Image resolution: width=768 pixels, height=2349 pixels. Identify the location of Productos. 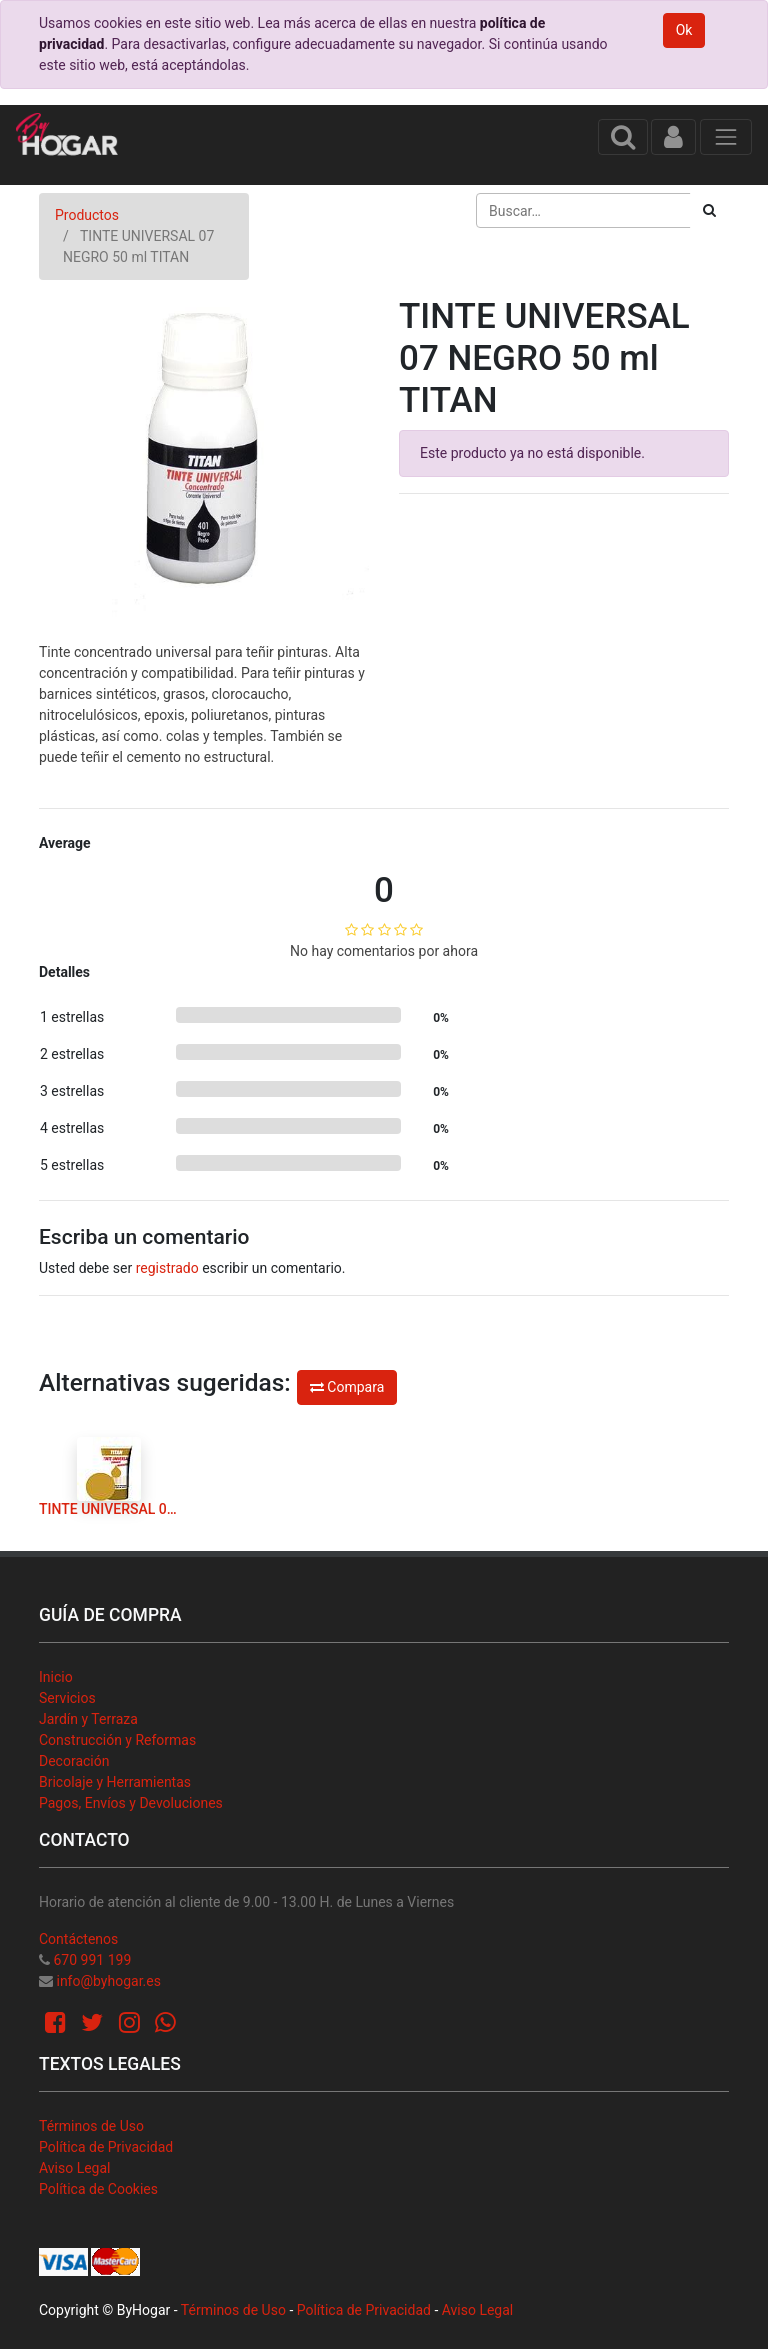
(87, 215).